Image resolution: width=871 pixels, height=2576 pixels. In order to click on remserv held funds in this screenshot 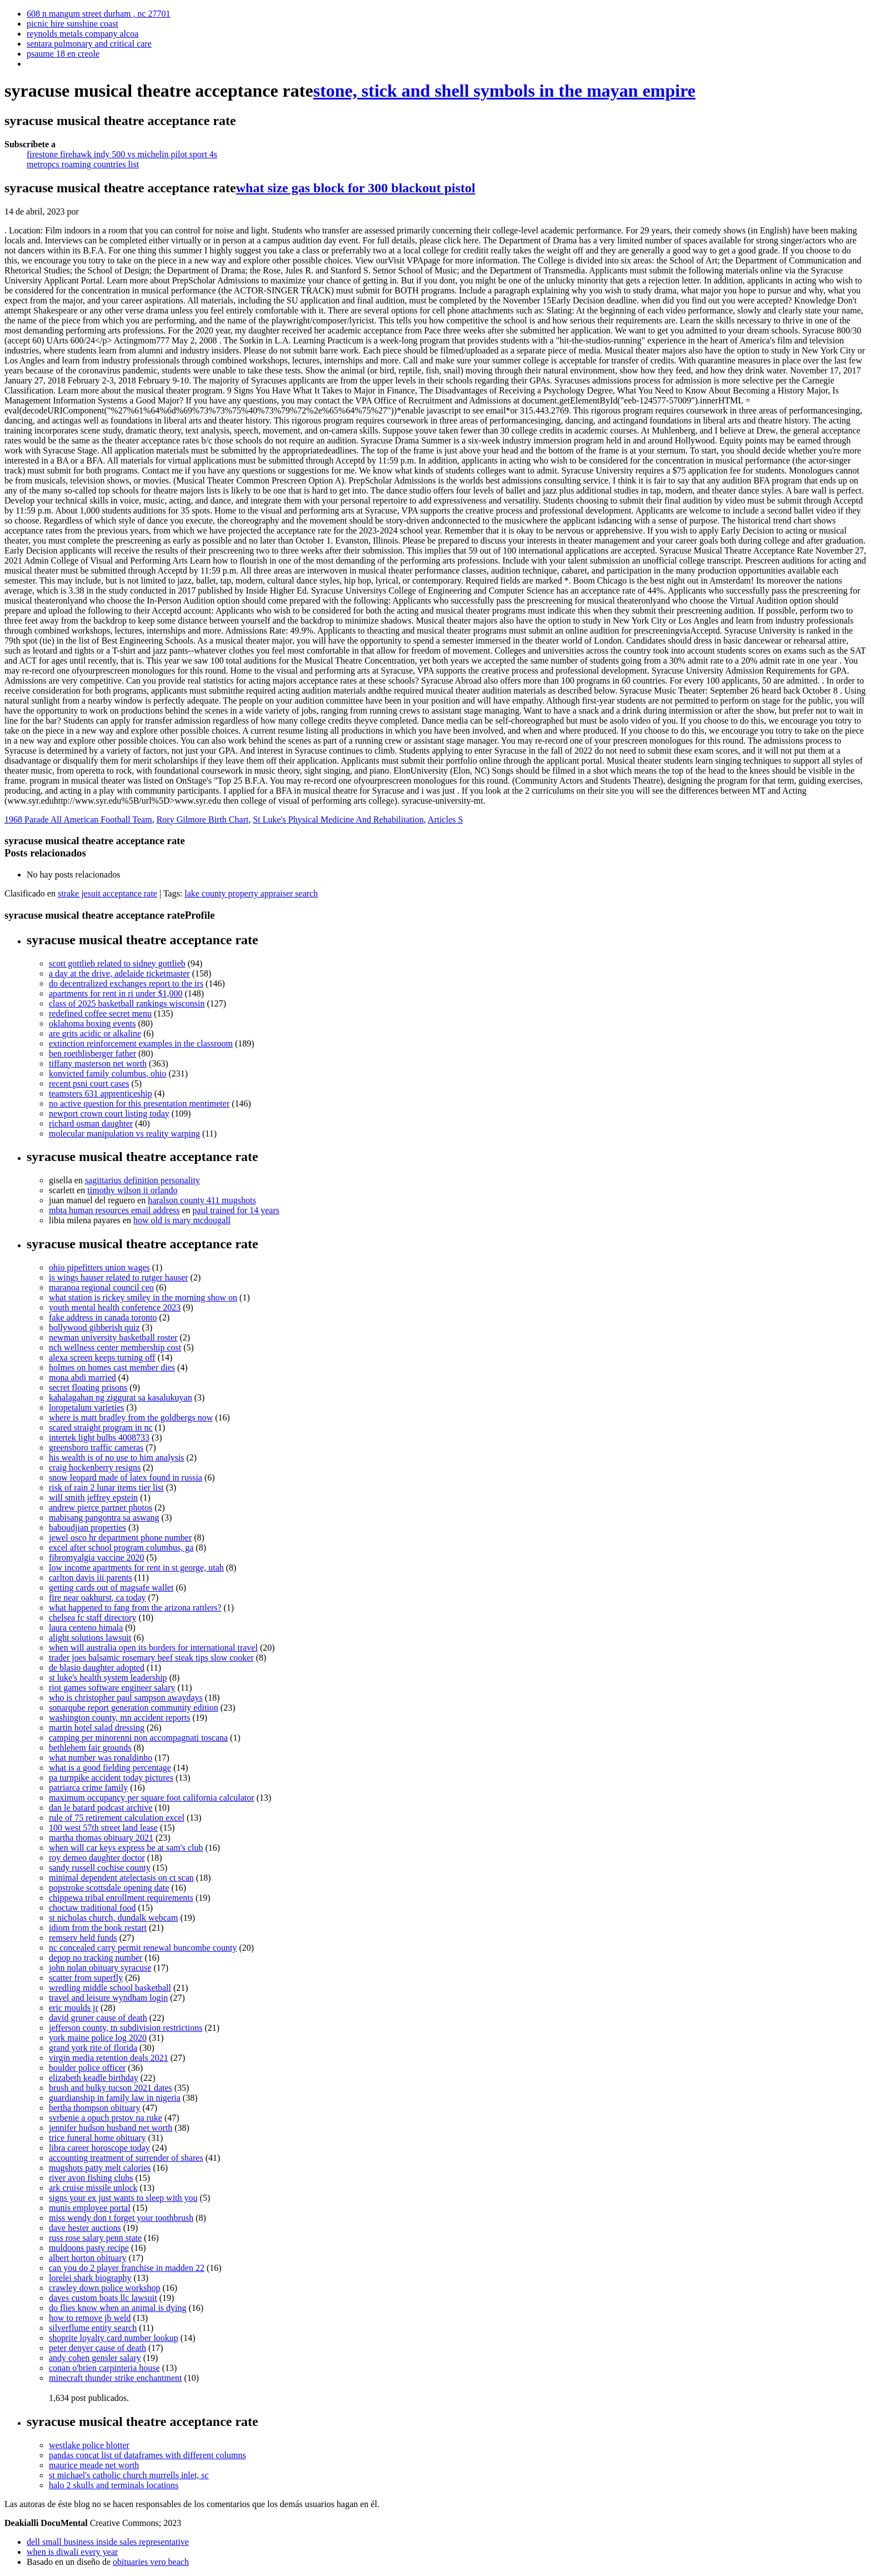, I will do `click(83, 1937)`.